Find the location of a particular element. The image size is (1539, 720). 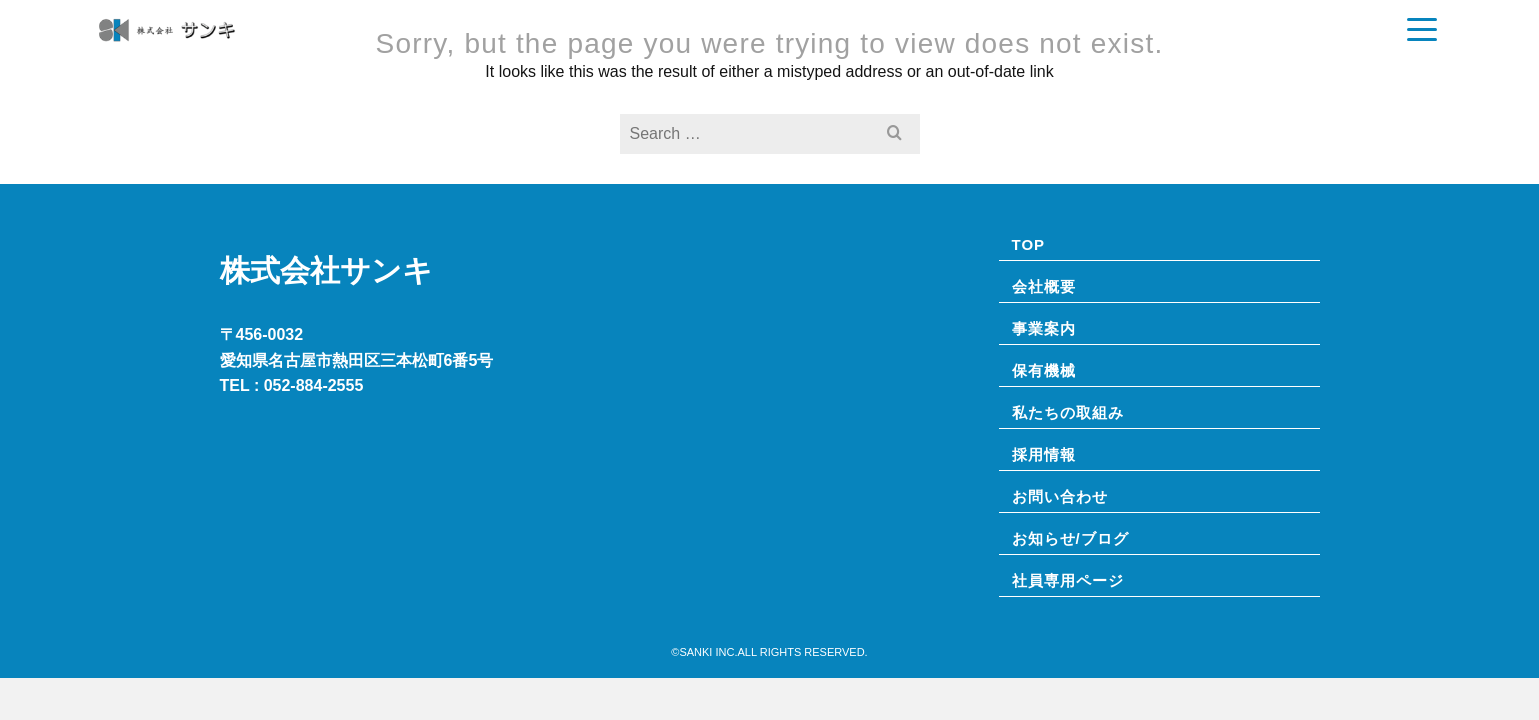

事業案内 is located at coordinates (830, 44).